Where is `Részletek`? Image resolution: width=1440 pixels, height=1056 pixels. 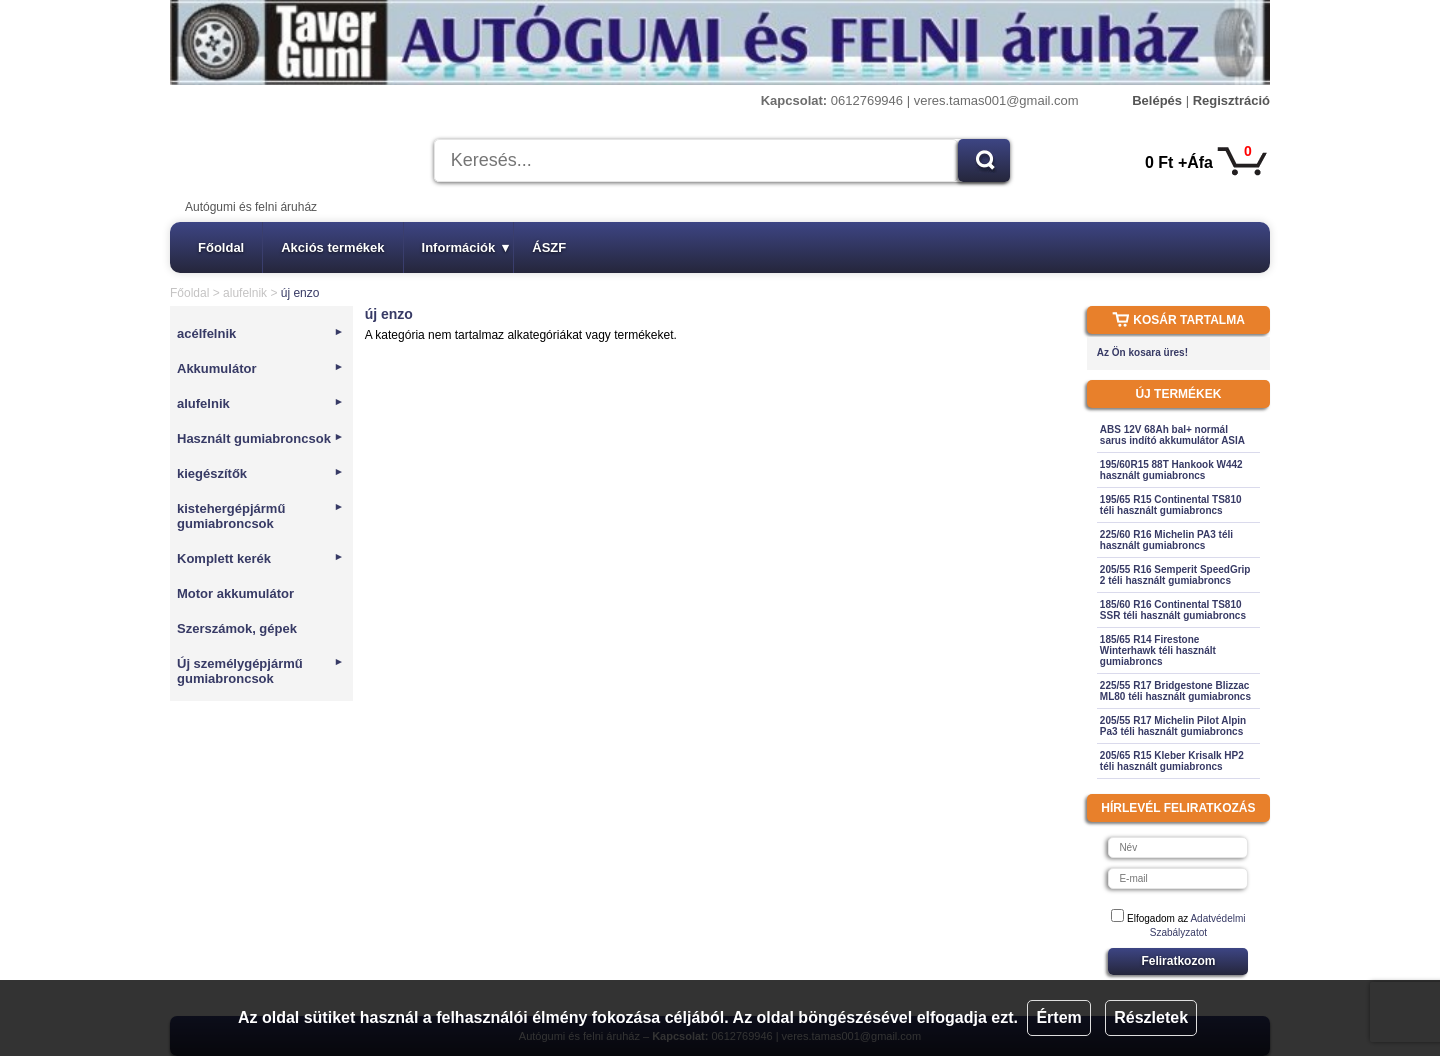 Részletek is located at coordinates (1151, 1017).